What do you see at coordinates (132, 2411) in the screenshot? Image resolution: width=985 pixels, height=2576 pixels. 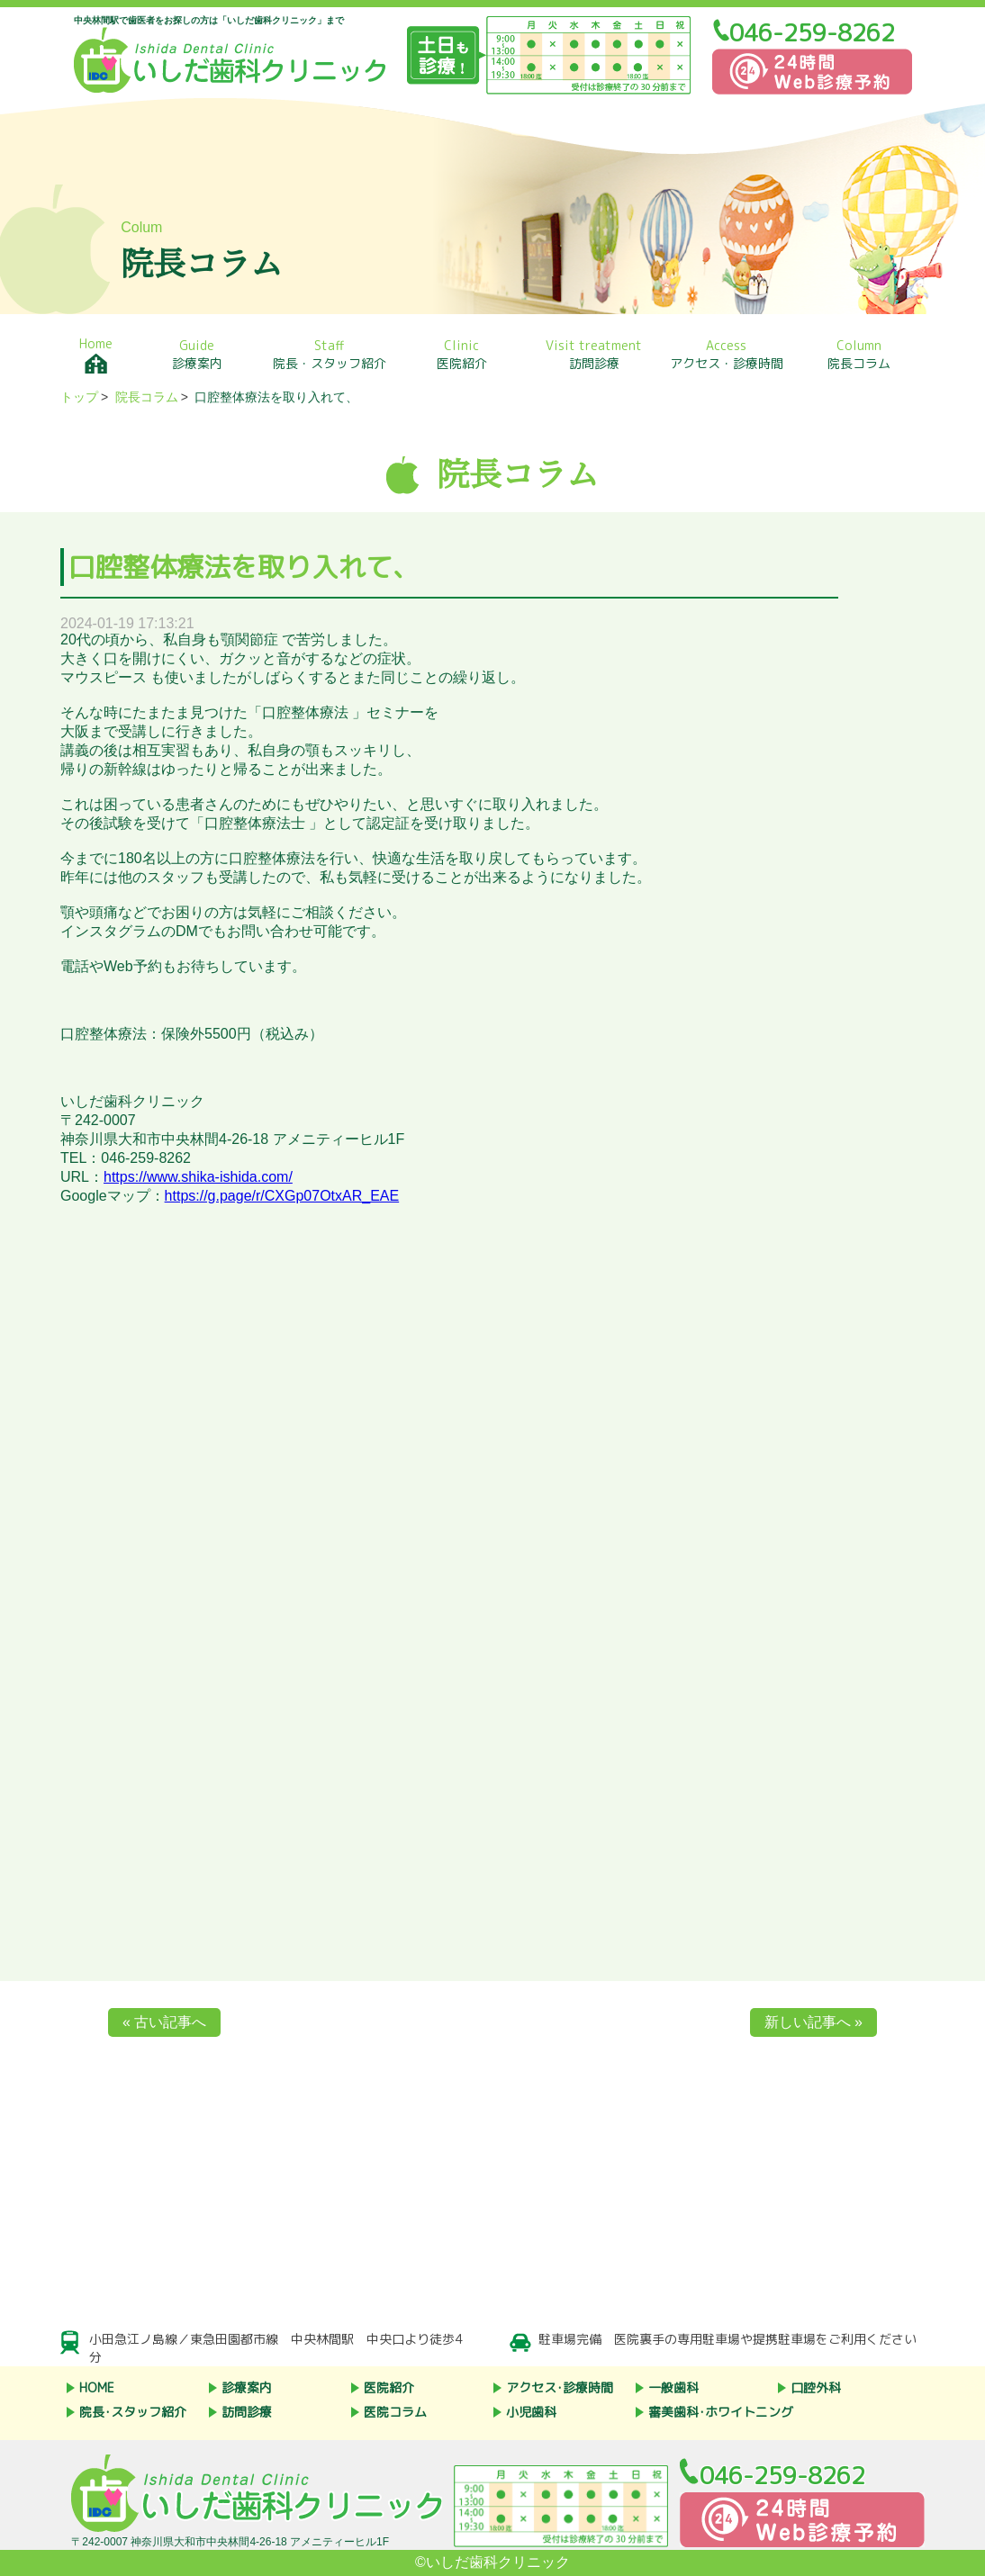 I see `院長･スタッフ紹介` at bounding box center [132, 2411].